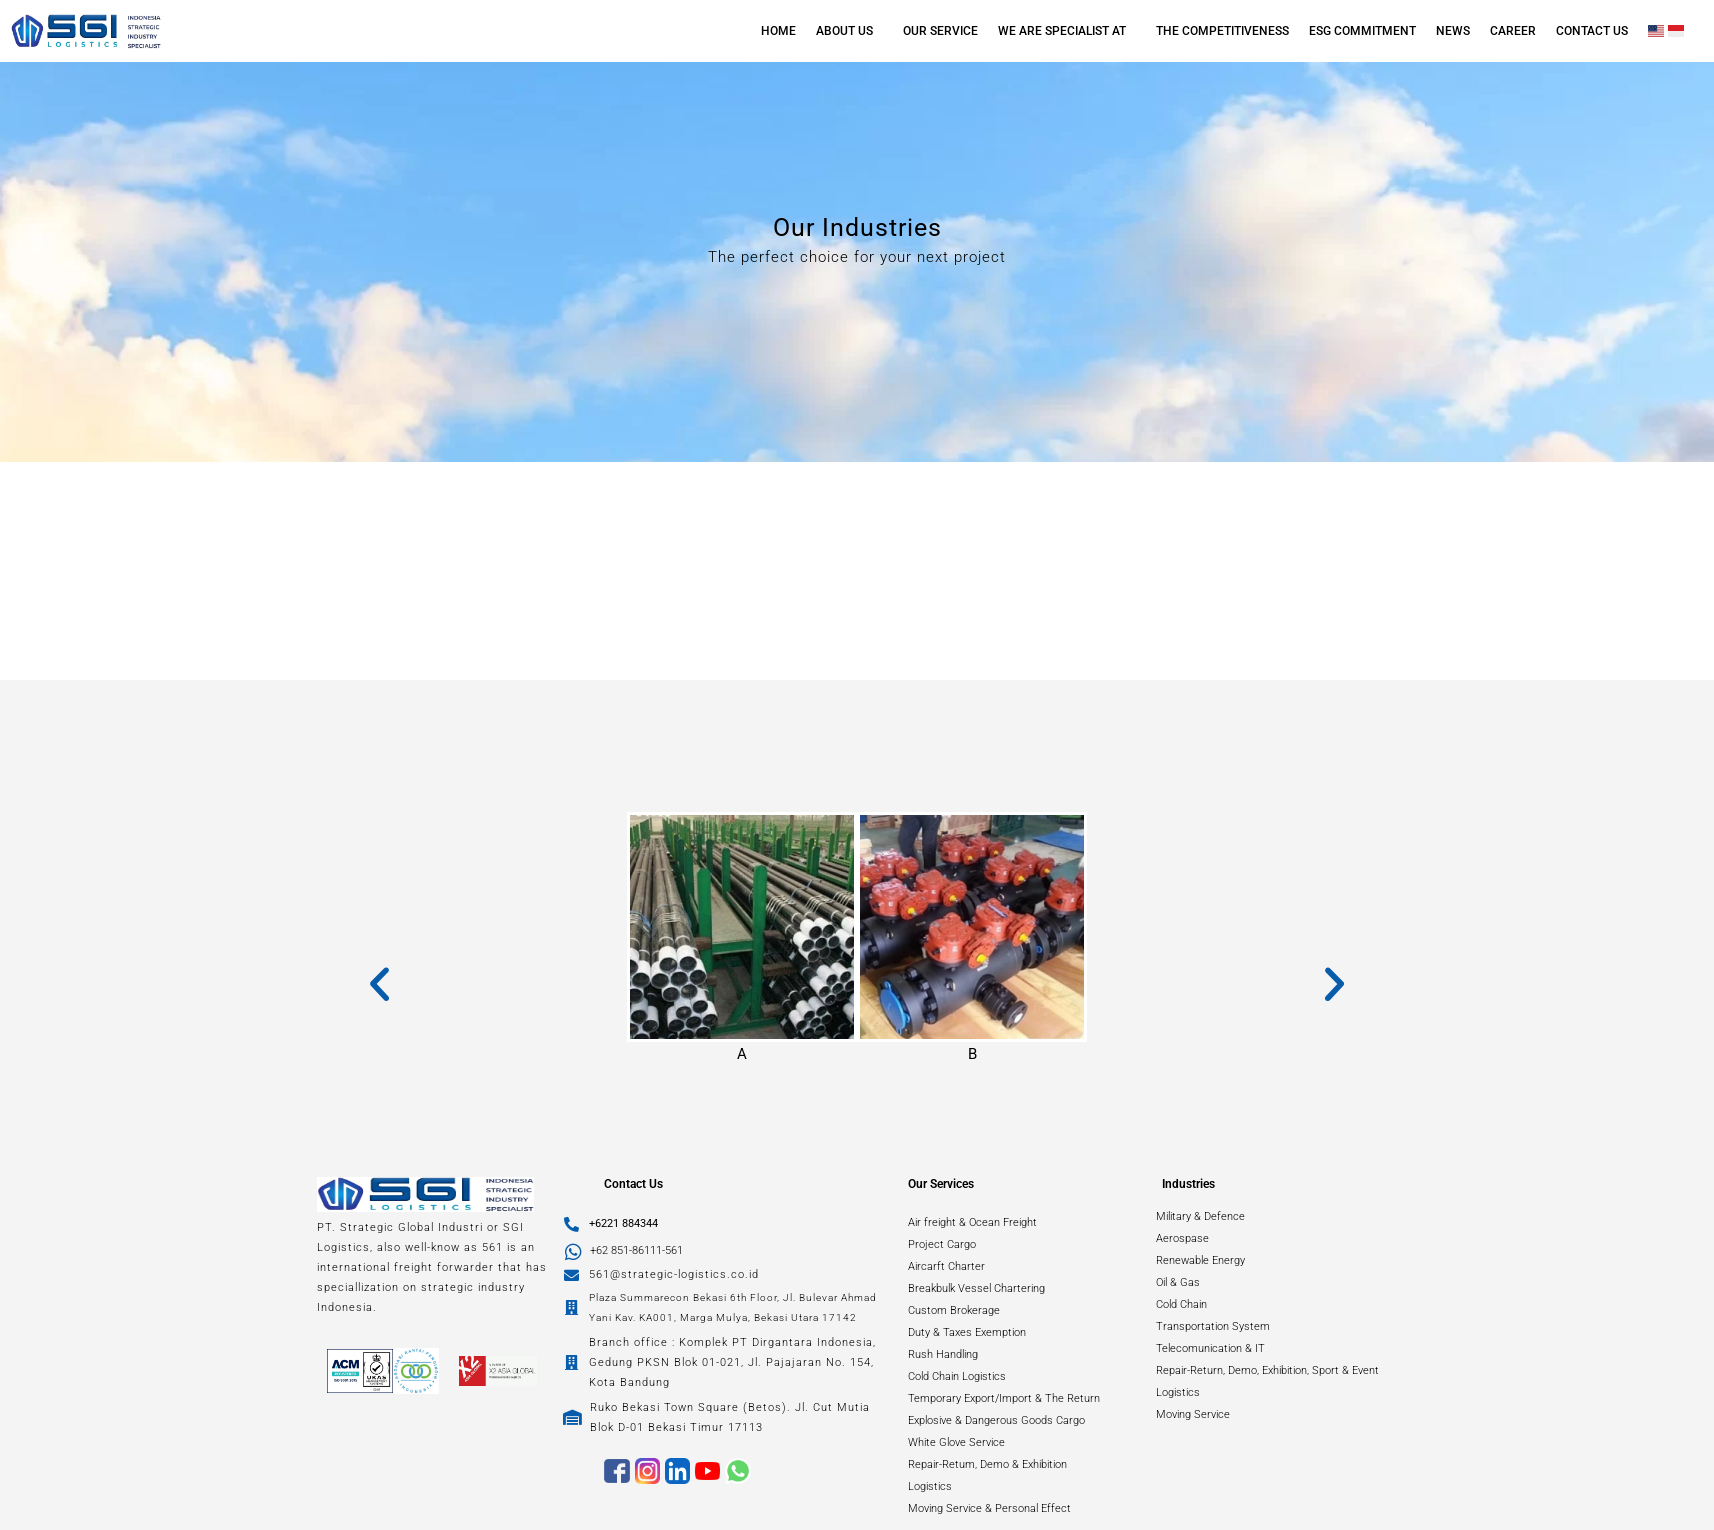  Describe the element at coordinates (844, 31) in the screenshot. I see `ABOUT US` at that location.